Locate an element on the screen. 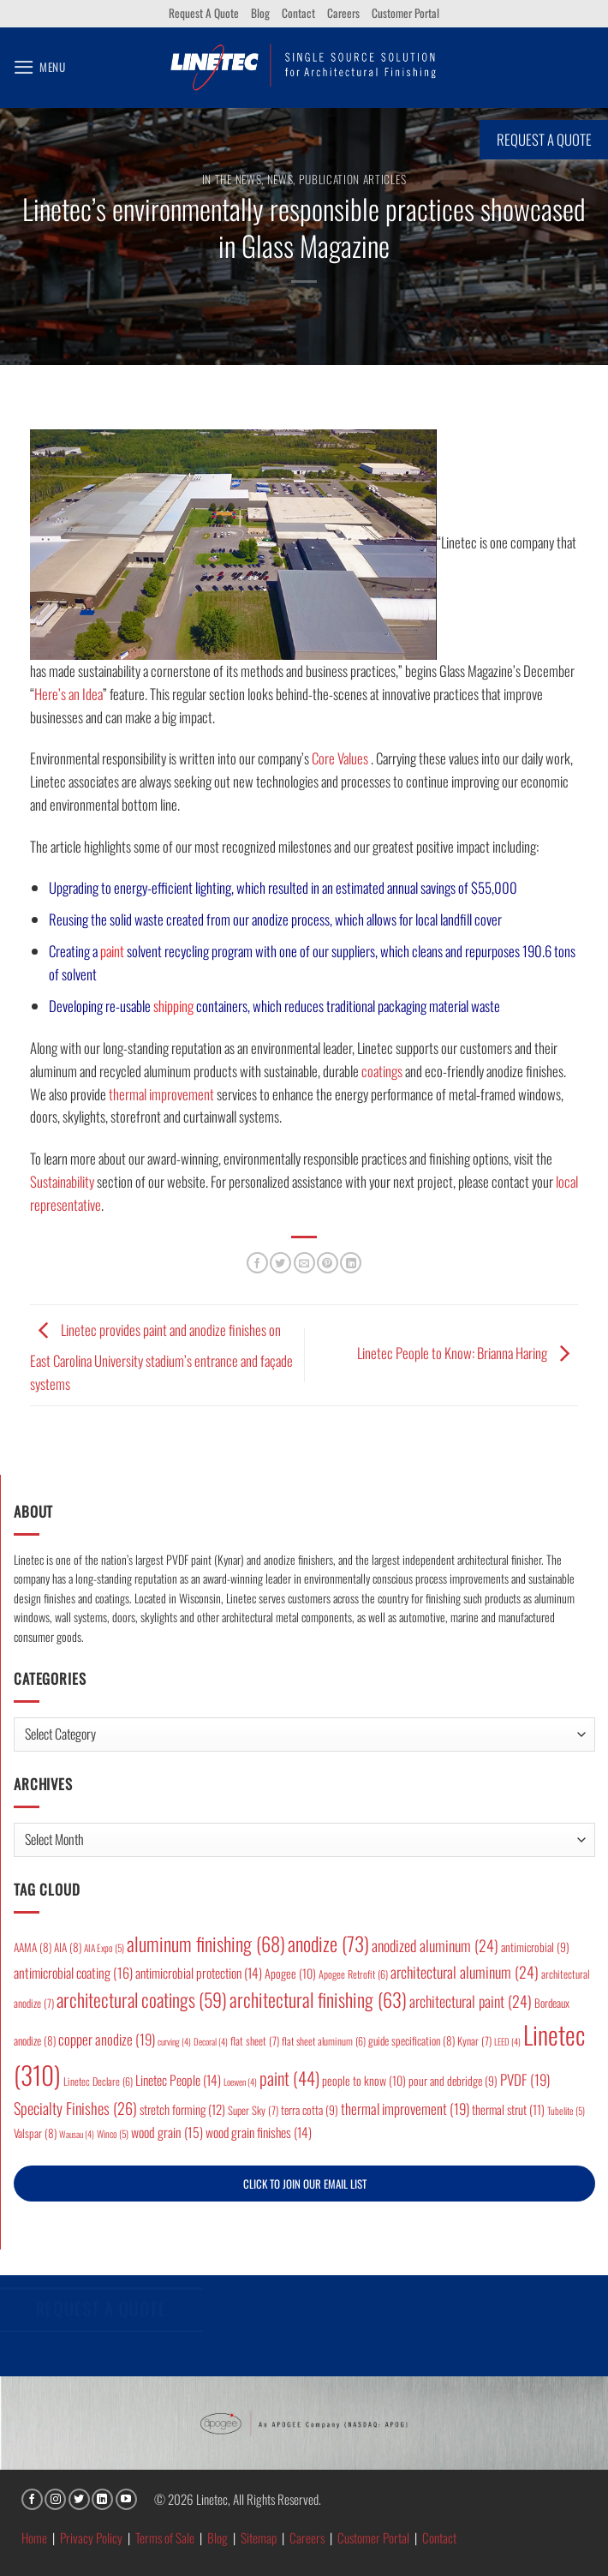 The image size is (608, 2576). Core Values is located at coordinates (340, 758).